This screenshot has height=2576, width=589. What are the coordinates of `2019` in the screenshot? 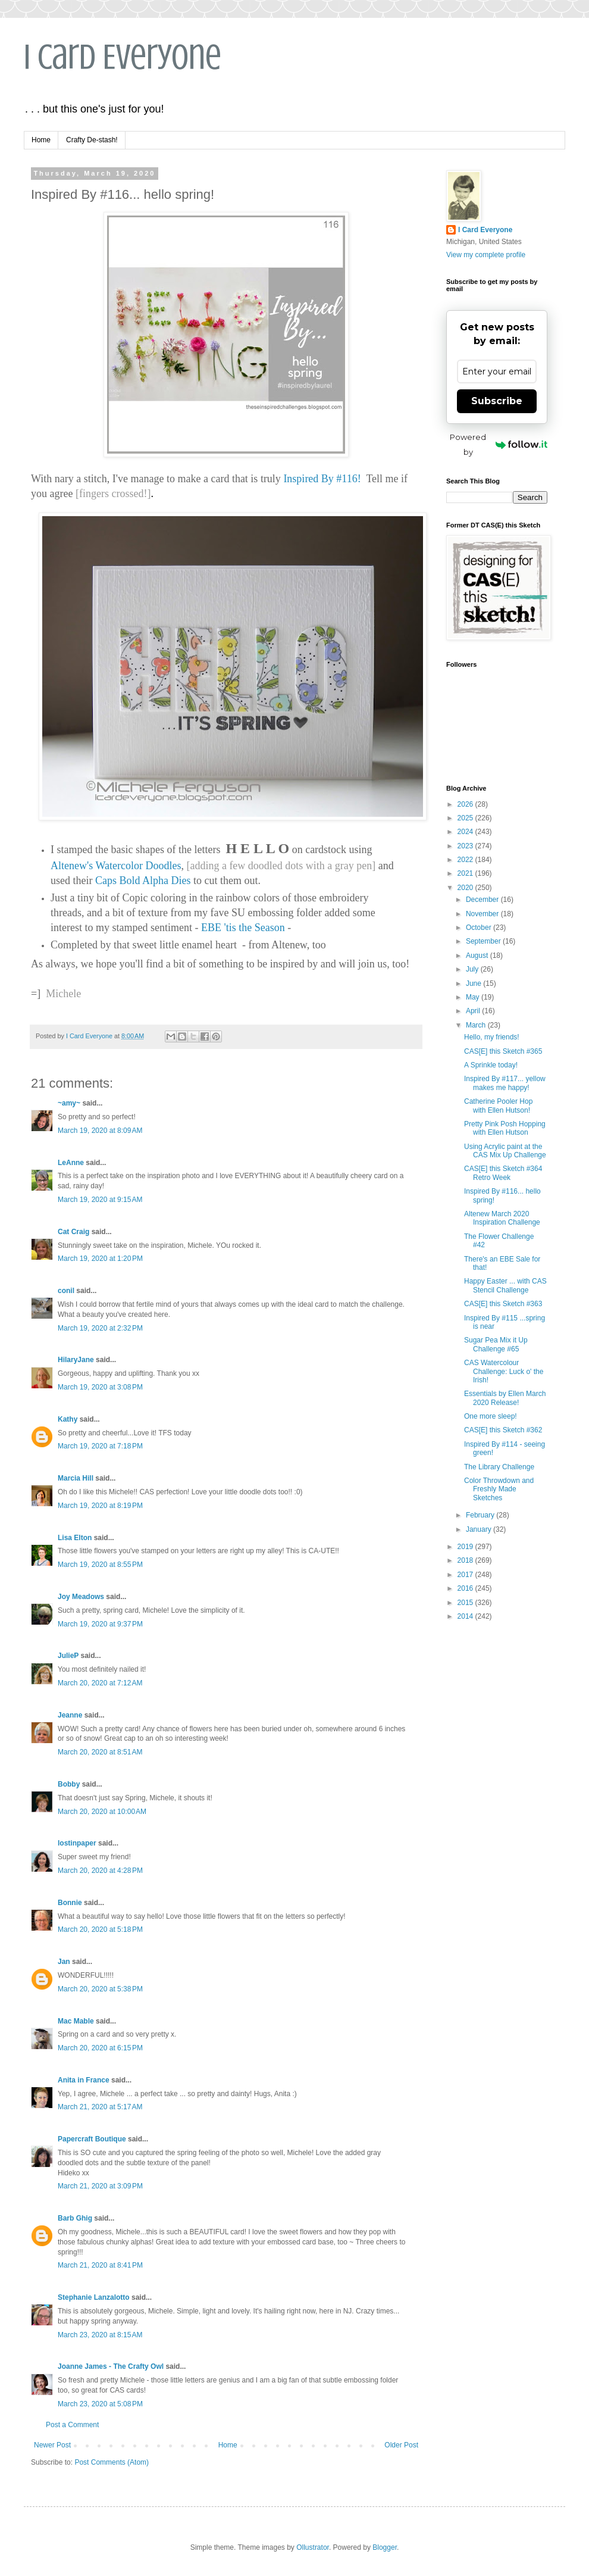 It's located at (466, 1547).